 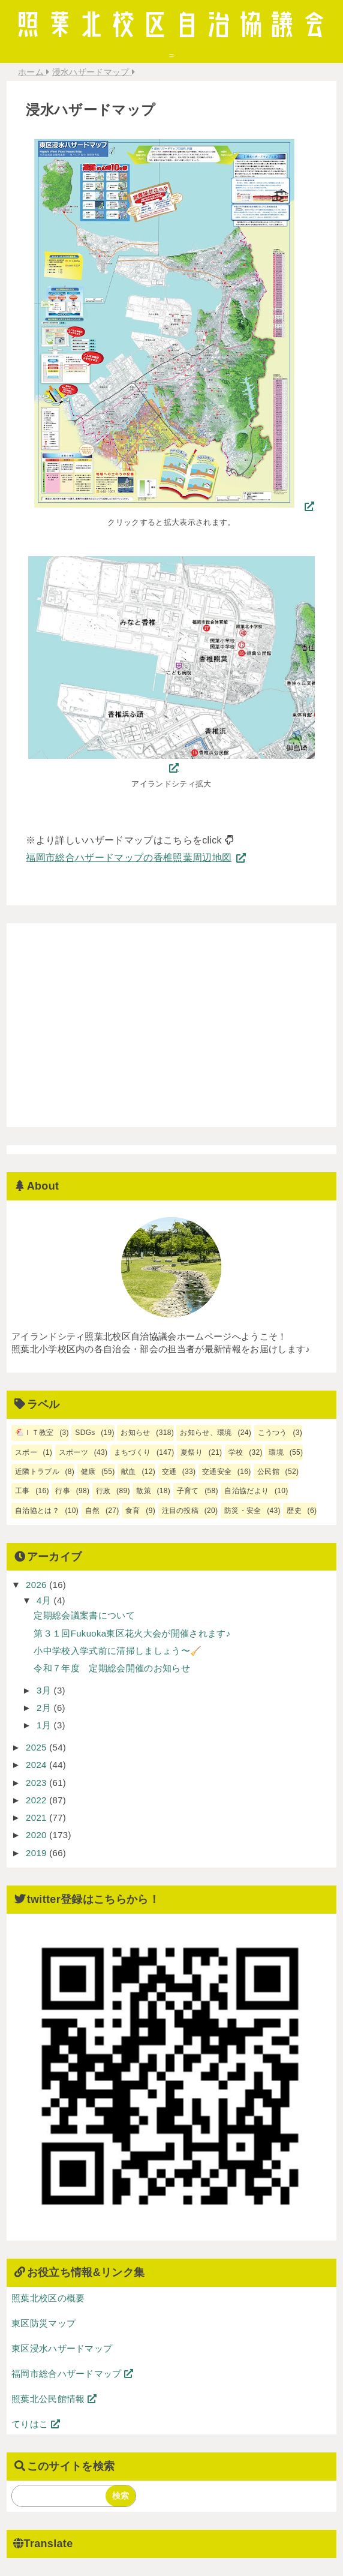 I want to click on 東区浸水ハザードマップ, so click(x=62, y=2348).